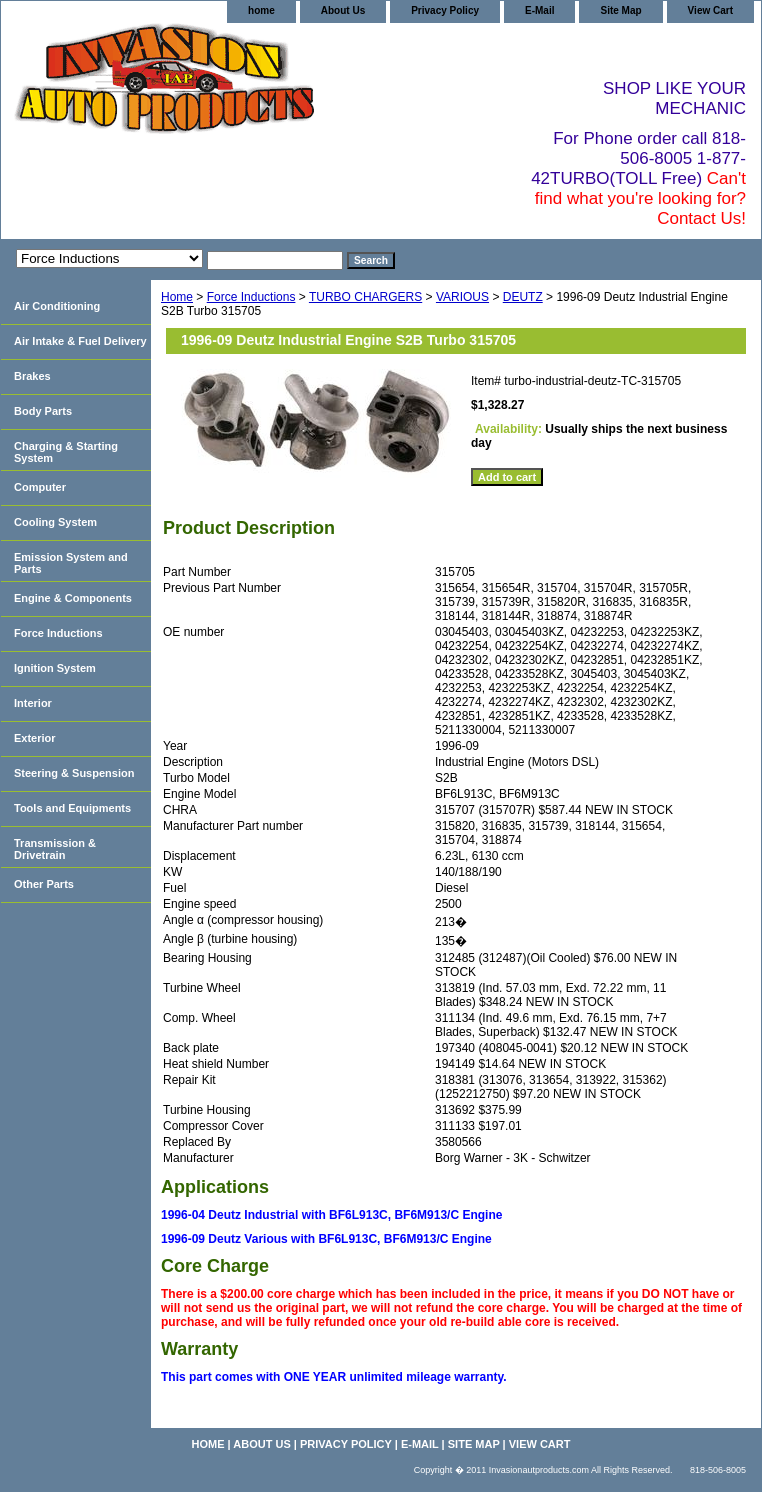 The width and height of the screenshot is (762, 1492). Describe the element at coordinates (55, 522) in the screenshot. I see `Cooling System` at that location.